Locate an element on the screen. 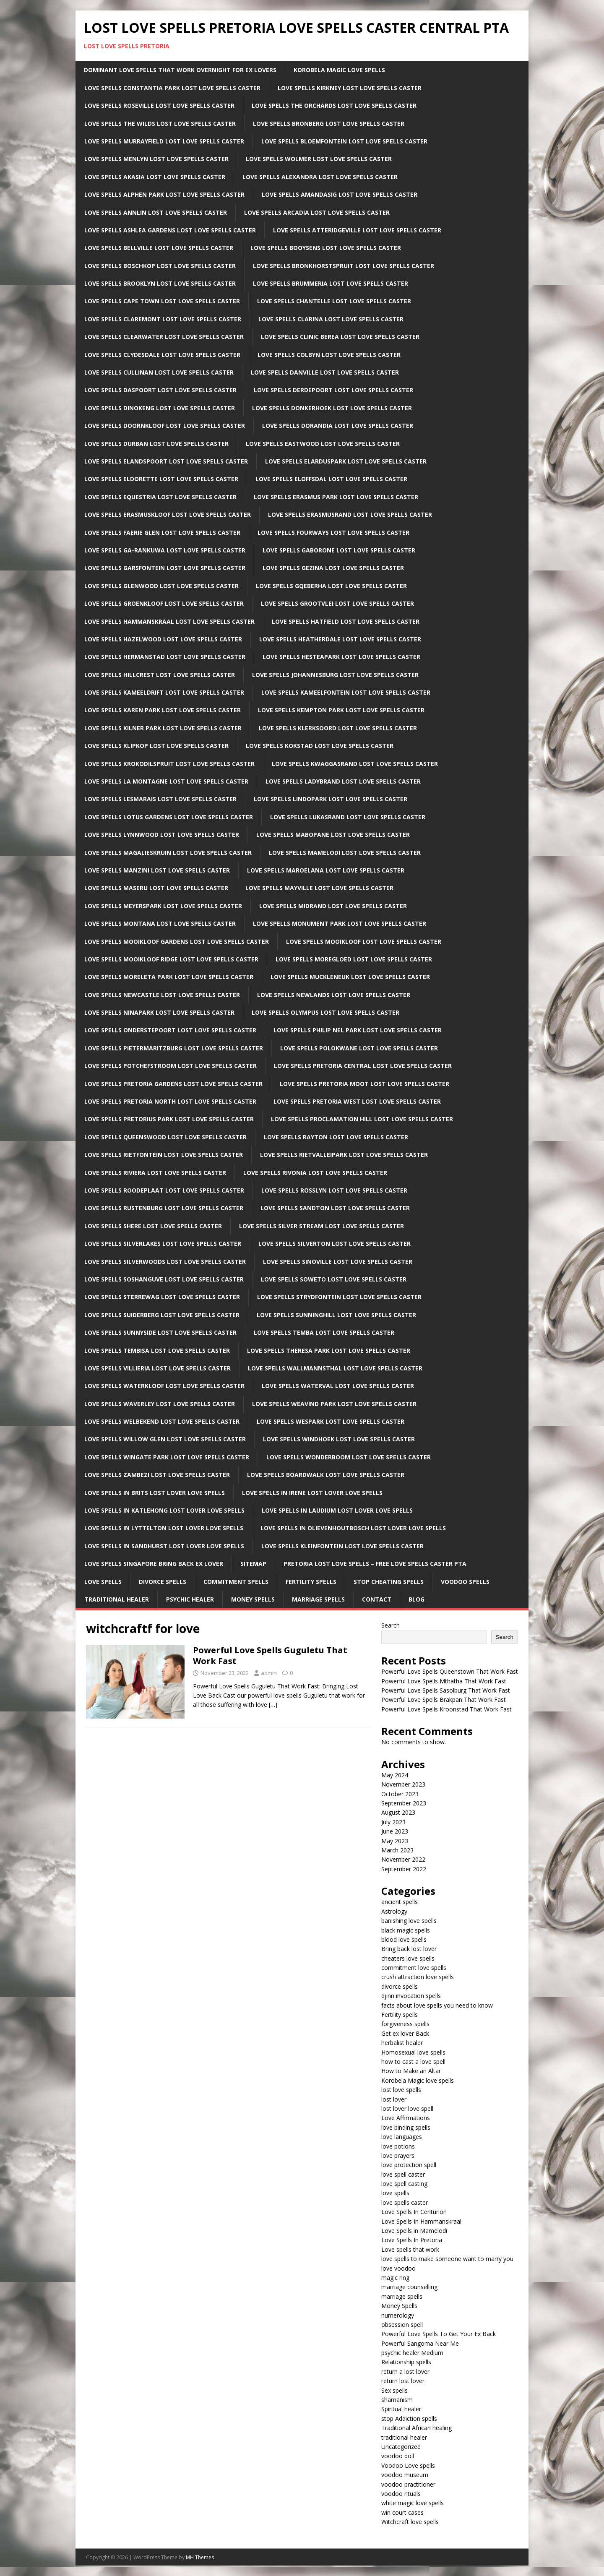  Love Spells Klipkop Lost Love Spells Caster is located at coordinates (156, 746).